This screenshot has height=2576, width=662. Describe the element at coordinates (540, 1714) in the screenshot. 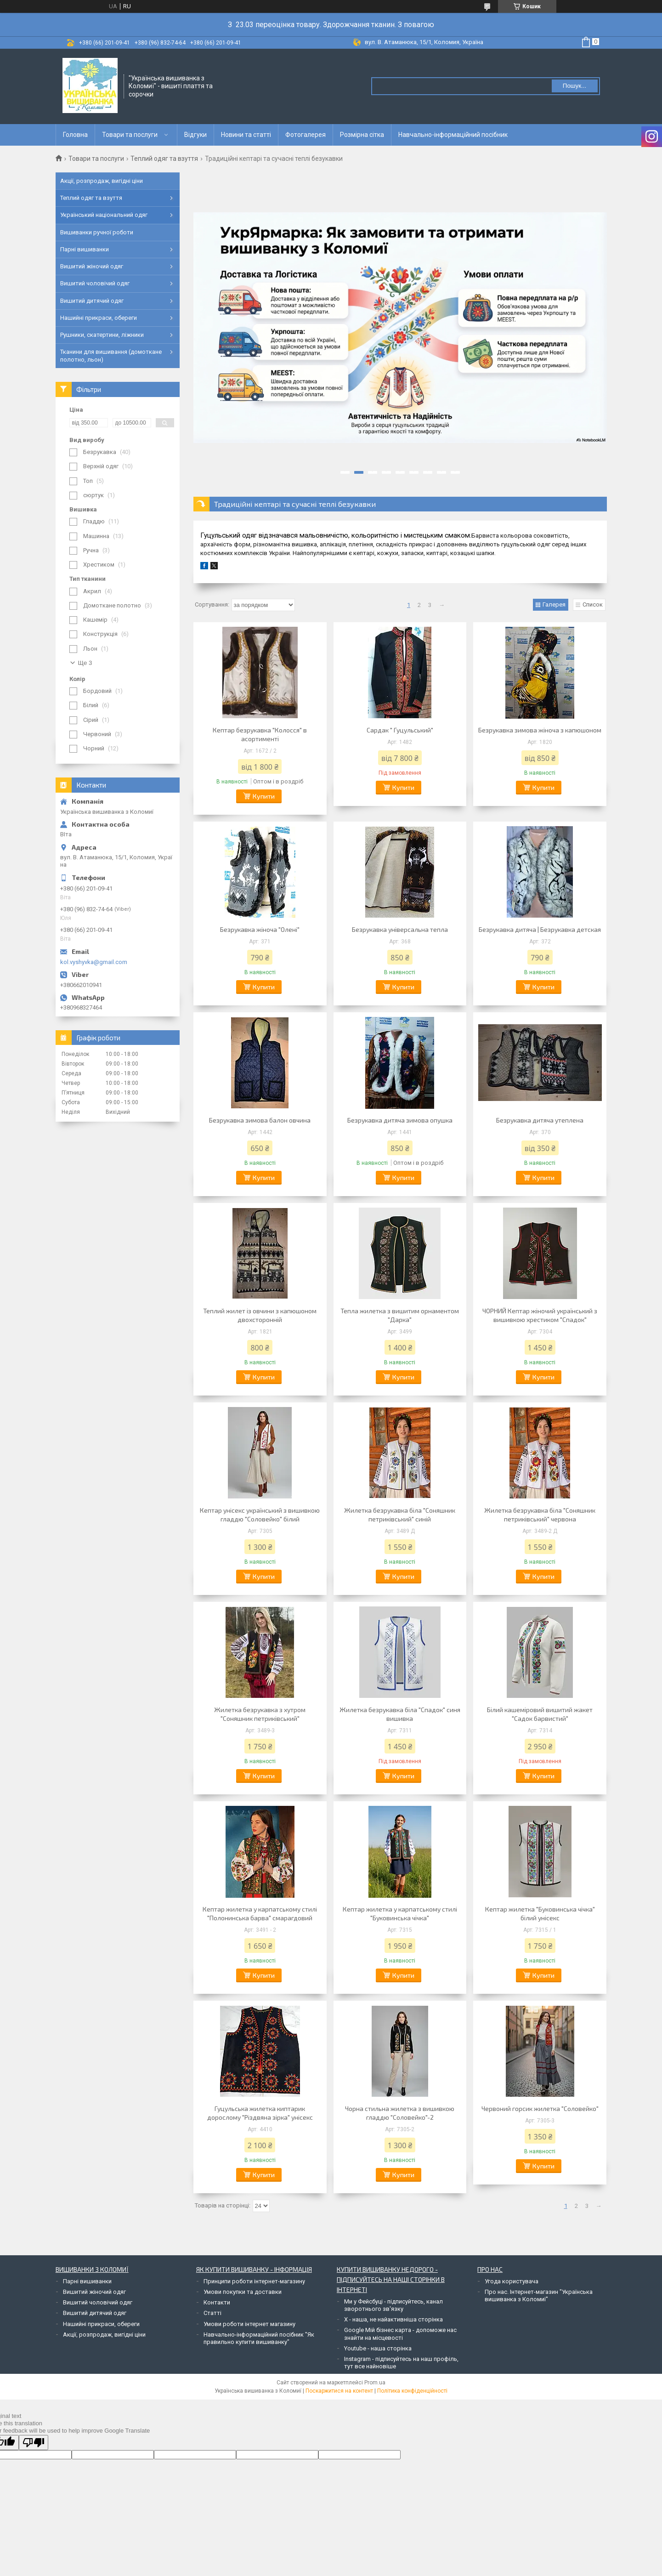

I see `Білий кашеміровий вишитий жакет "Садок барвистий"` at that location.